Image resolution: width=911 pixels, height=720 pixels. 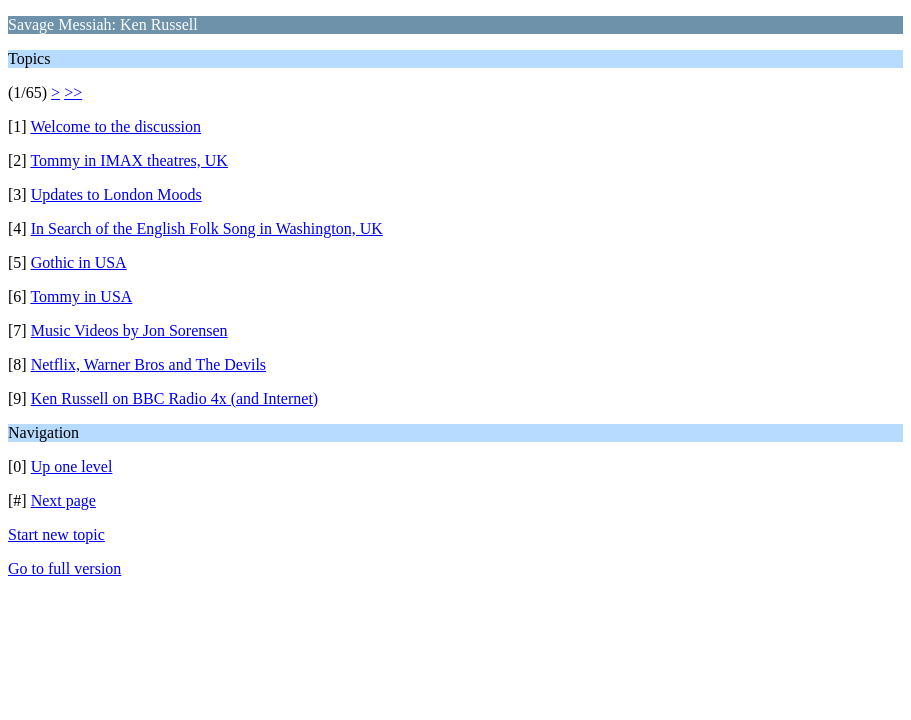 I want to click on Gothic in USA, so click(x=79, y=262).